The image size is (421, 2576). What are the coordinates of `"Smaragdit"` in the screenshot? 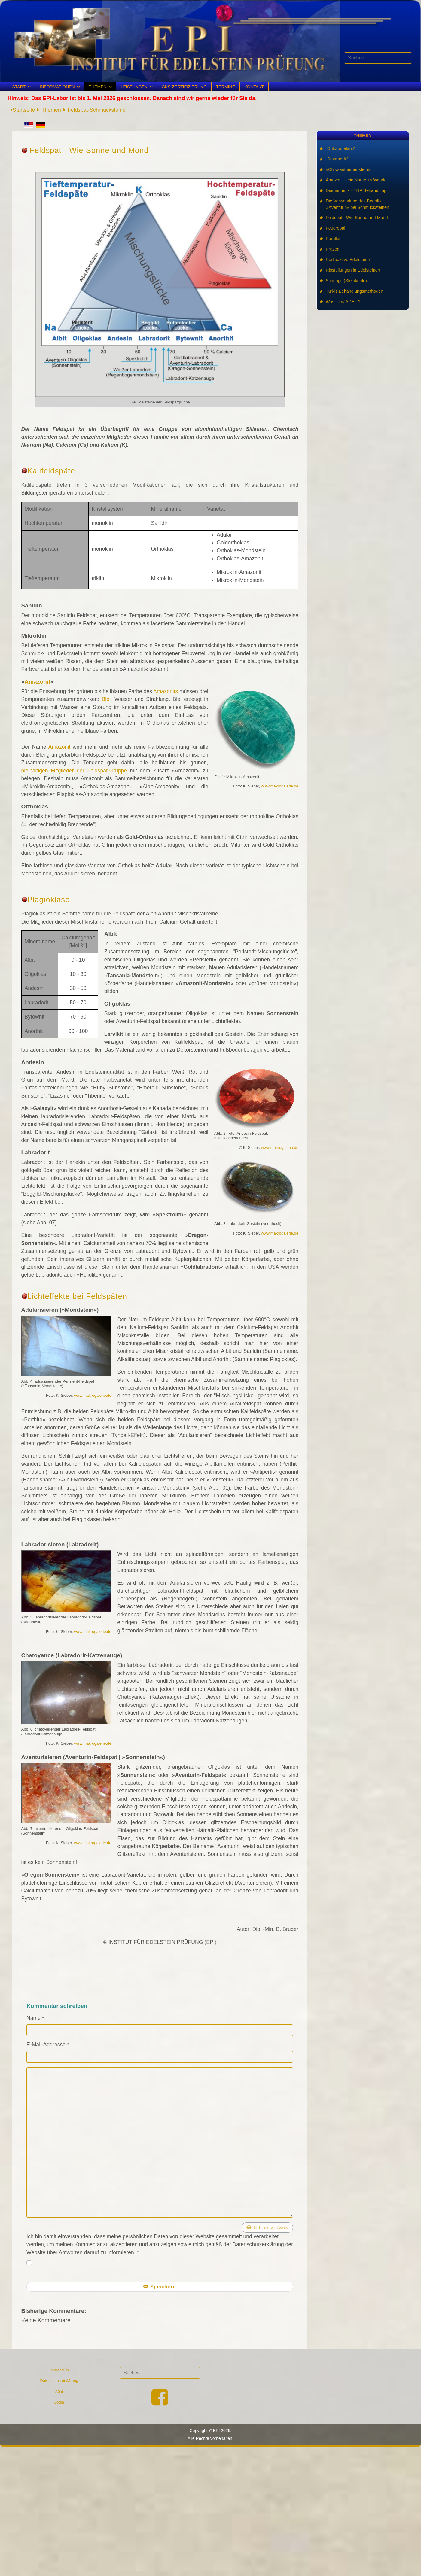 It's located at (337, 159).